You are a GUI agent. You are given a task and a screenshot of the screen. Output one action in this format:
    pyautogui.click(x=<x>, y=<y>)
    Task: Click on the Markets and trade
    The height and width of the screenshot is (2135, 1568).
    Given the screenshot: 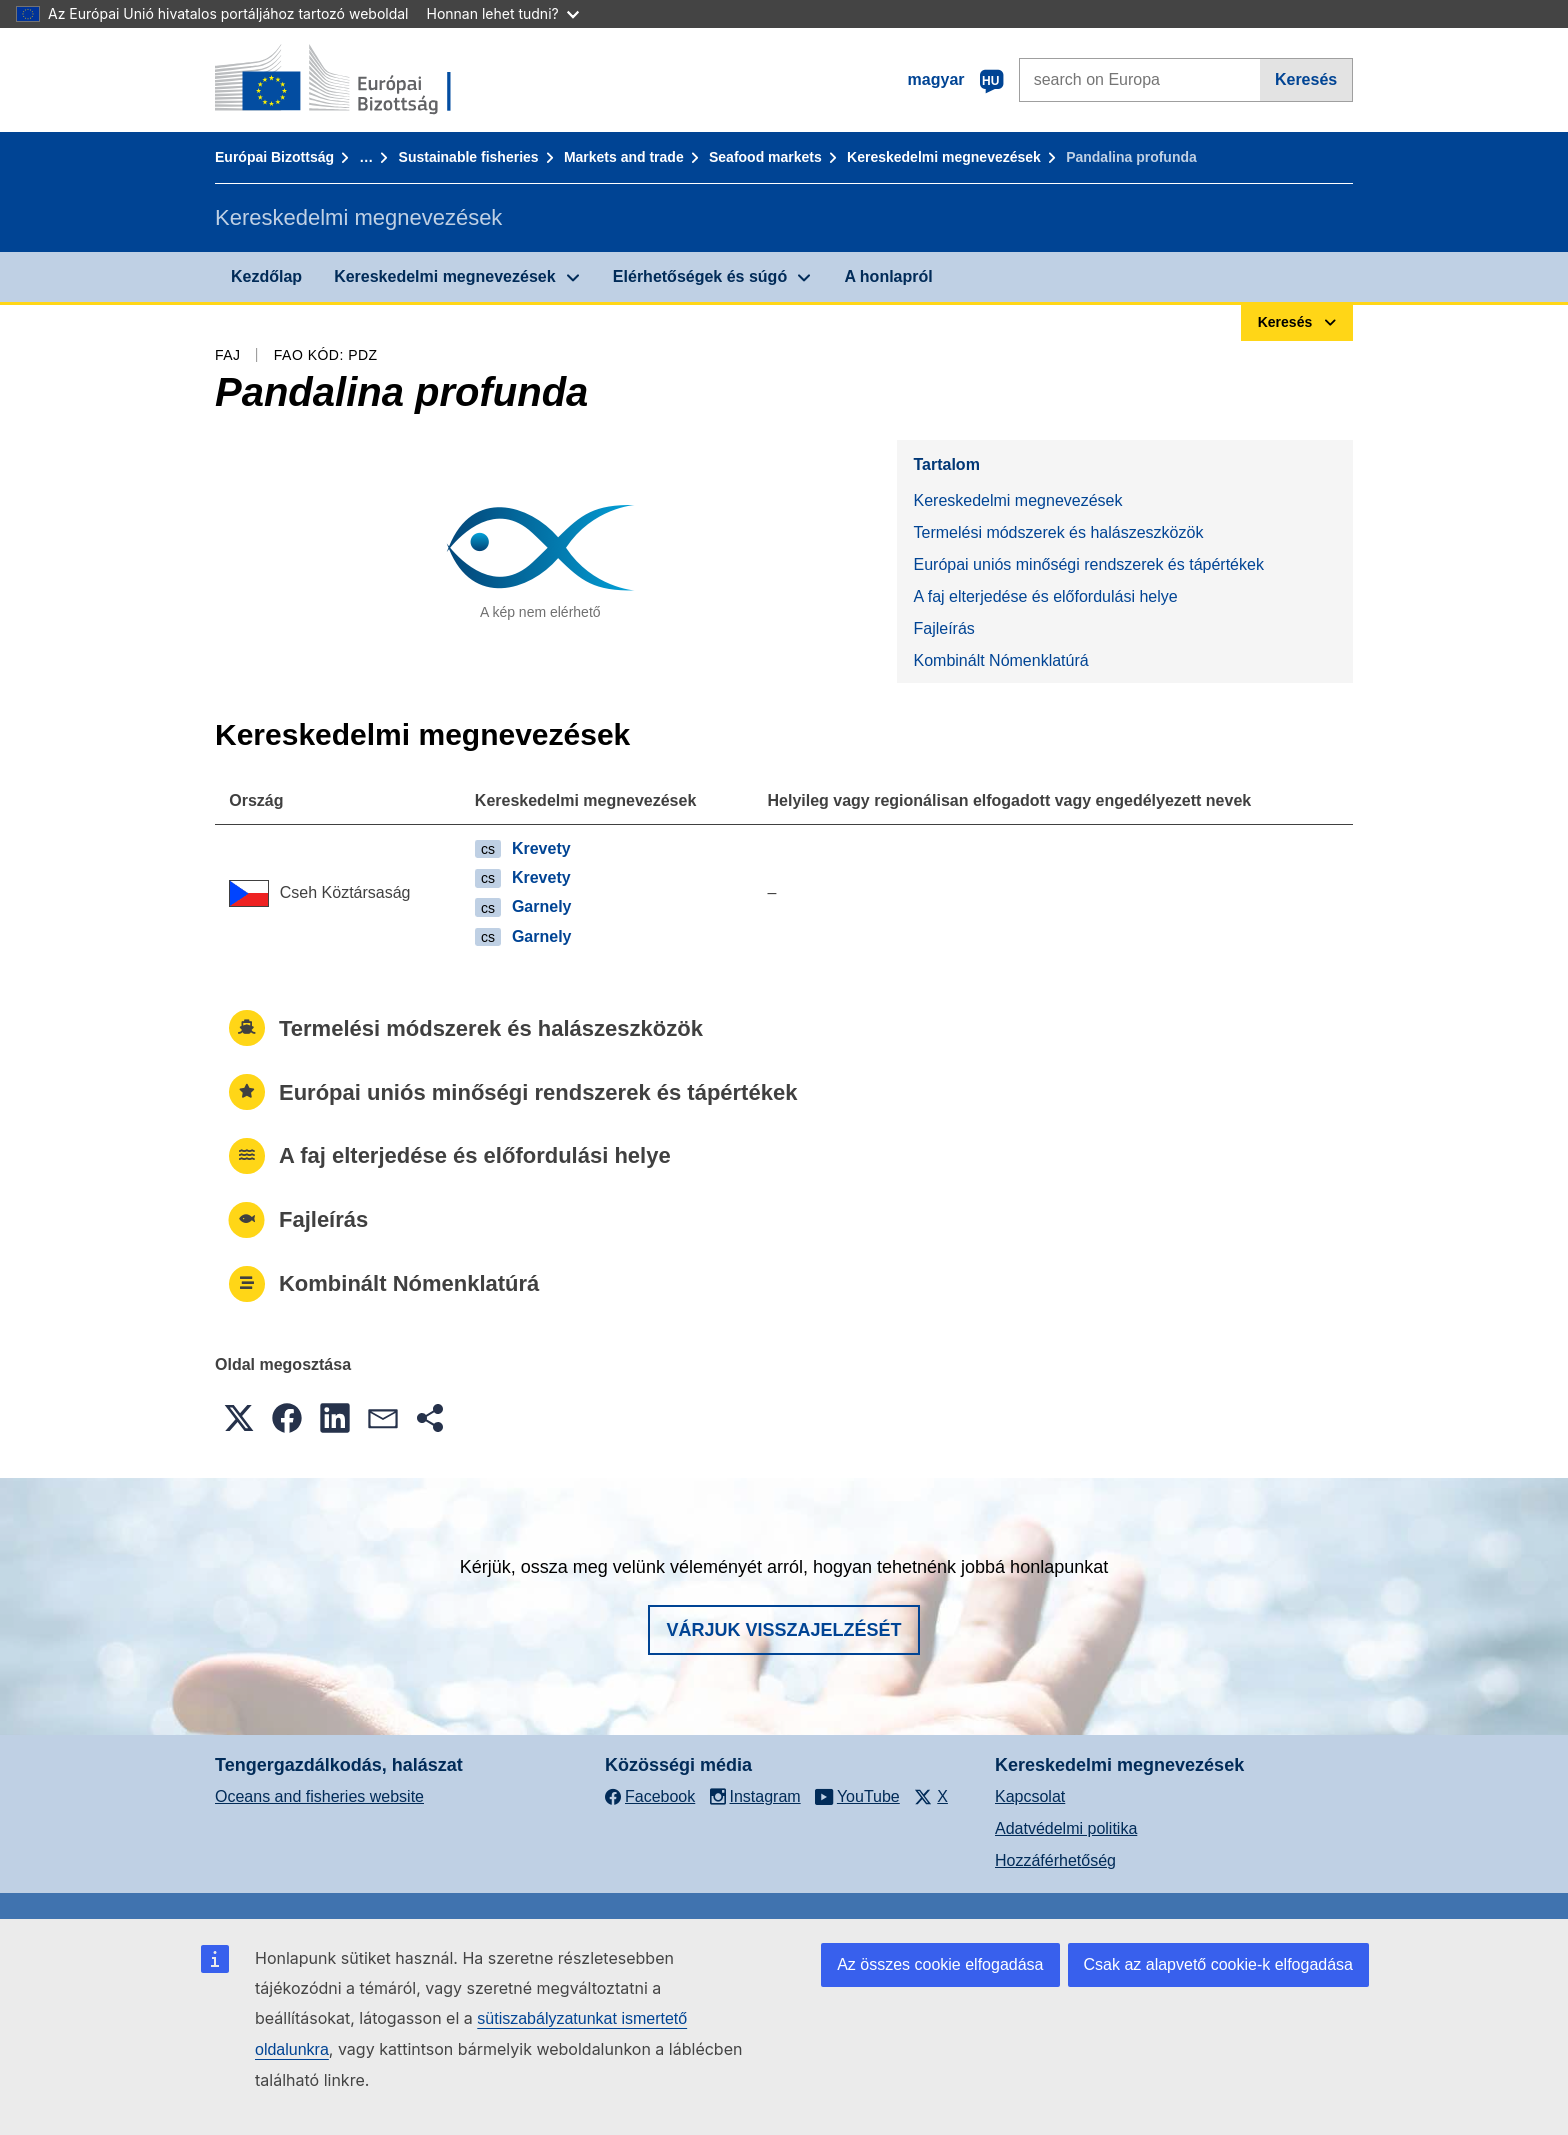 What is the action you would take?
    pyautogui.click(x=624, y=157)
    